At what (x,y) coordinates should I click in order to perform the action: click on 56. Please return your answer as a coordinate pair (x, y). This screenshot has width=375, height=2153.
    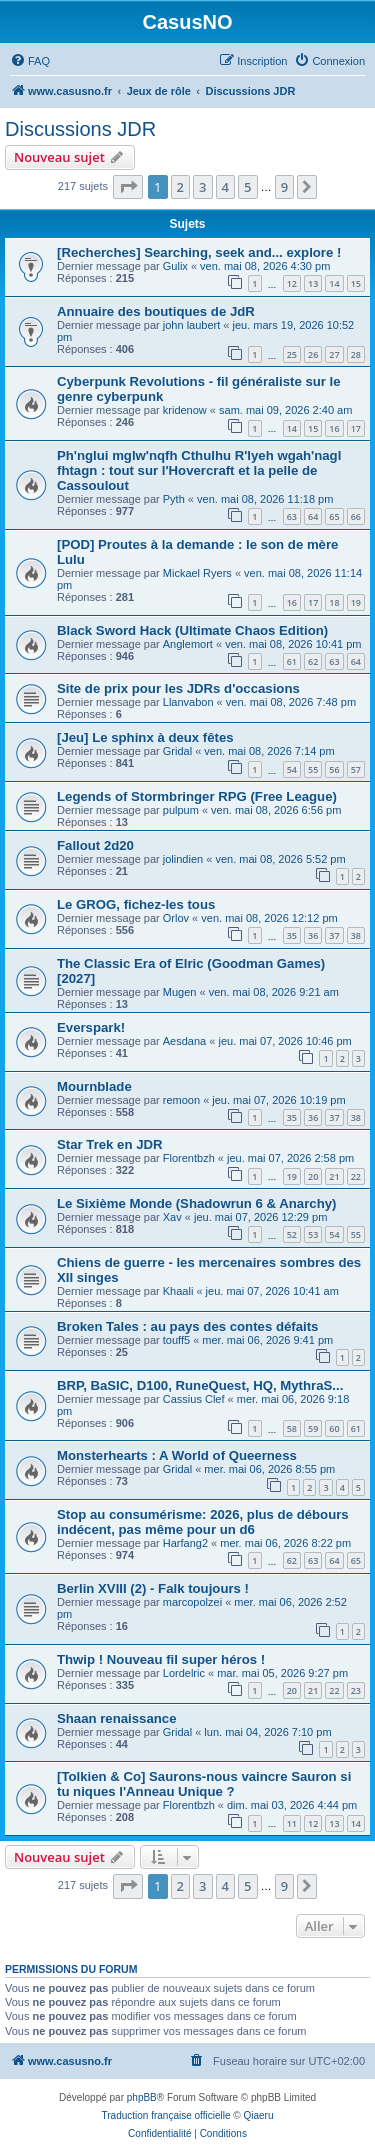
    Looking at the image, I should click on (334, 769).